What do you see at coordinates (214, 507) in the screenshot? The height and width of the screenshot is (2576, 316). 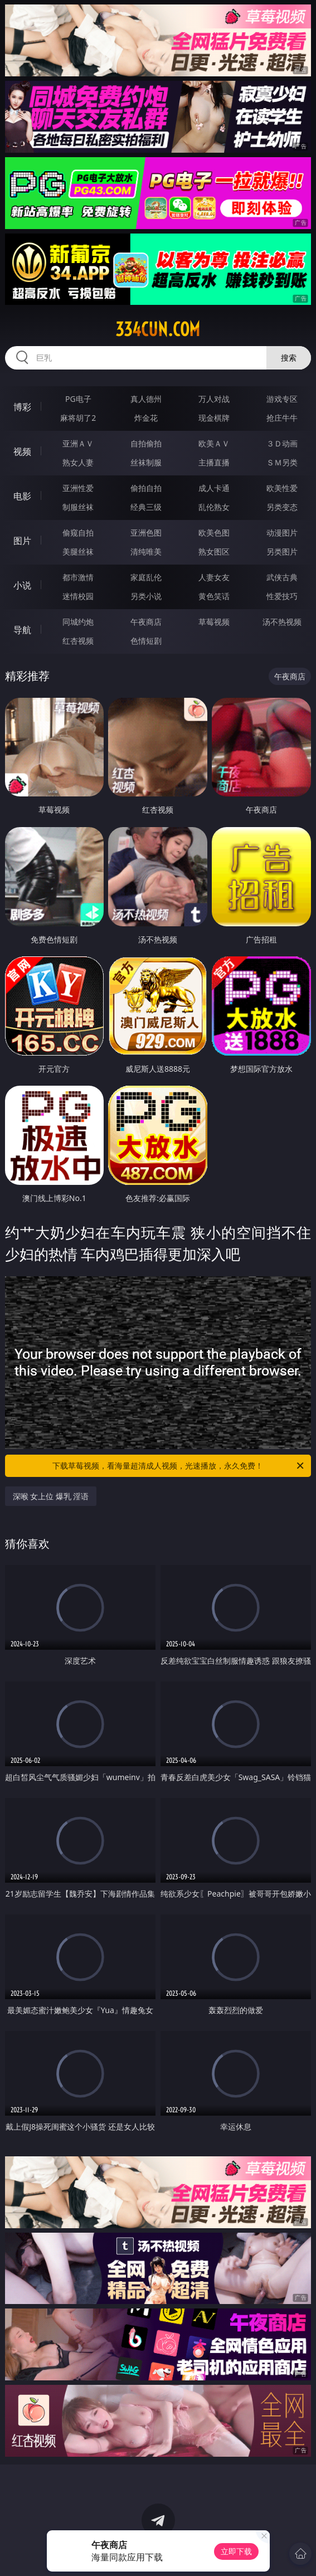 I see `乱伦熟女` at bounding box center [214, 507].